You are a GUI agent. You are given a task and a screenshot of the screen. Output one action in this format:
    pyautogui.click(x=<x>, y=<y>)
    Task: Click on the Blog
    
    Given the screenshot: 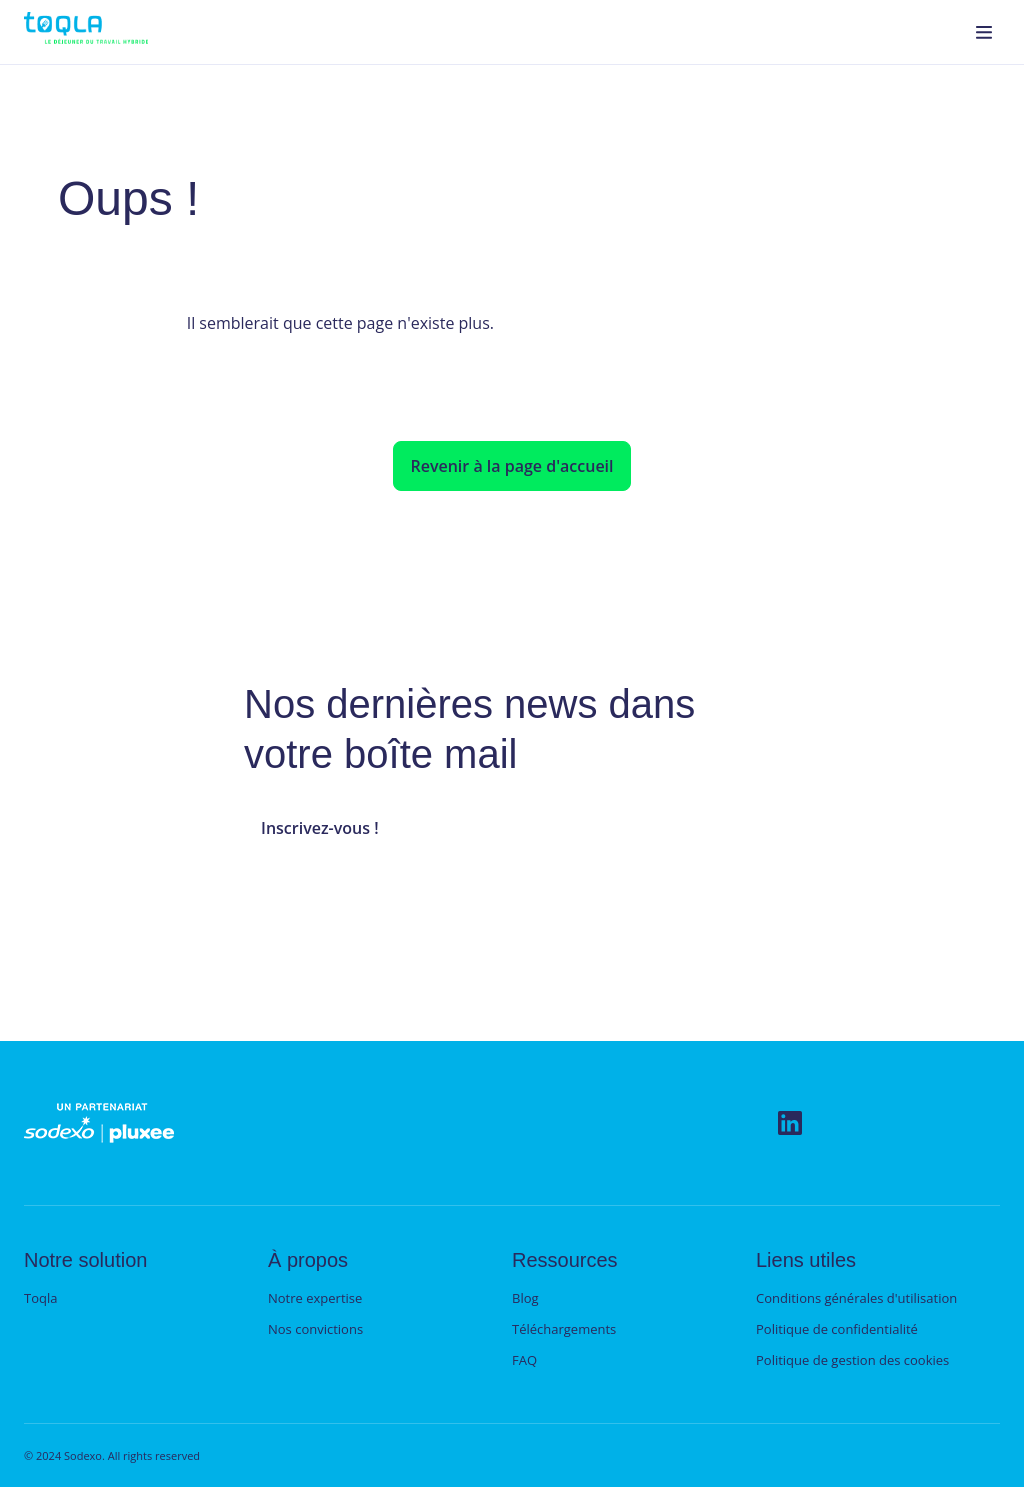 What is the action you would take?
    pyautogui.click(x=525, y=1298)
    